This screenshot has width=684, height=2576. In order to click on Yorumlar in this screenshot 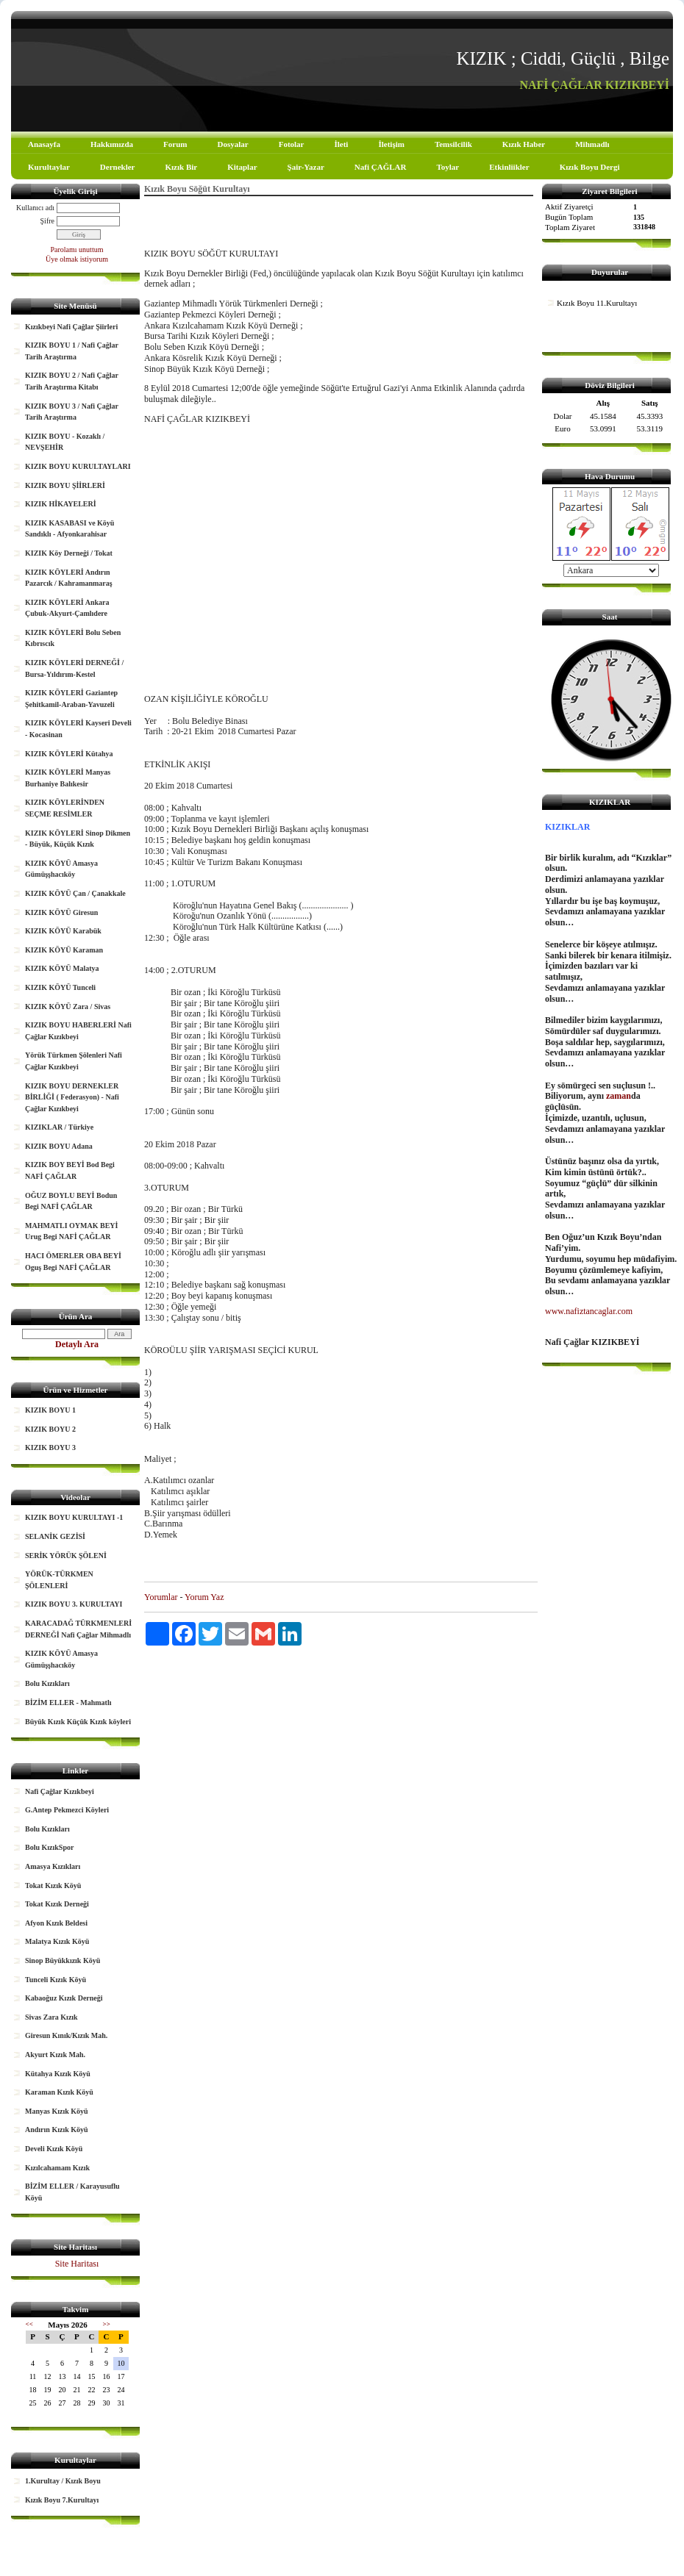, I will do `click(160, 1597)`.